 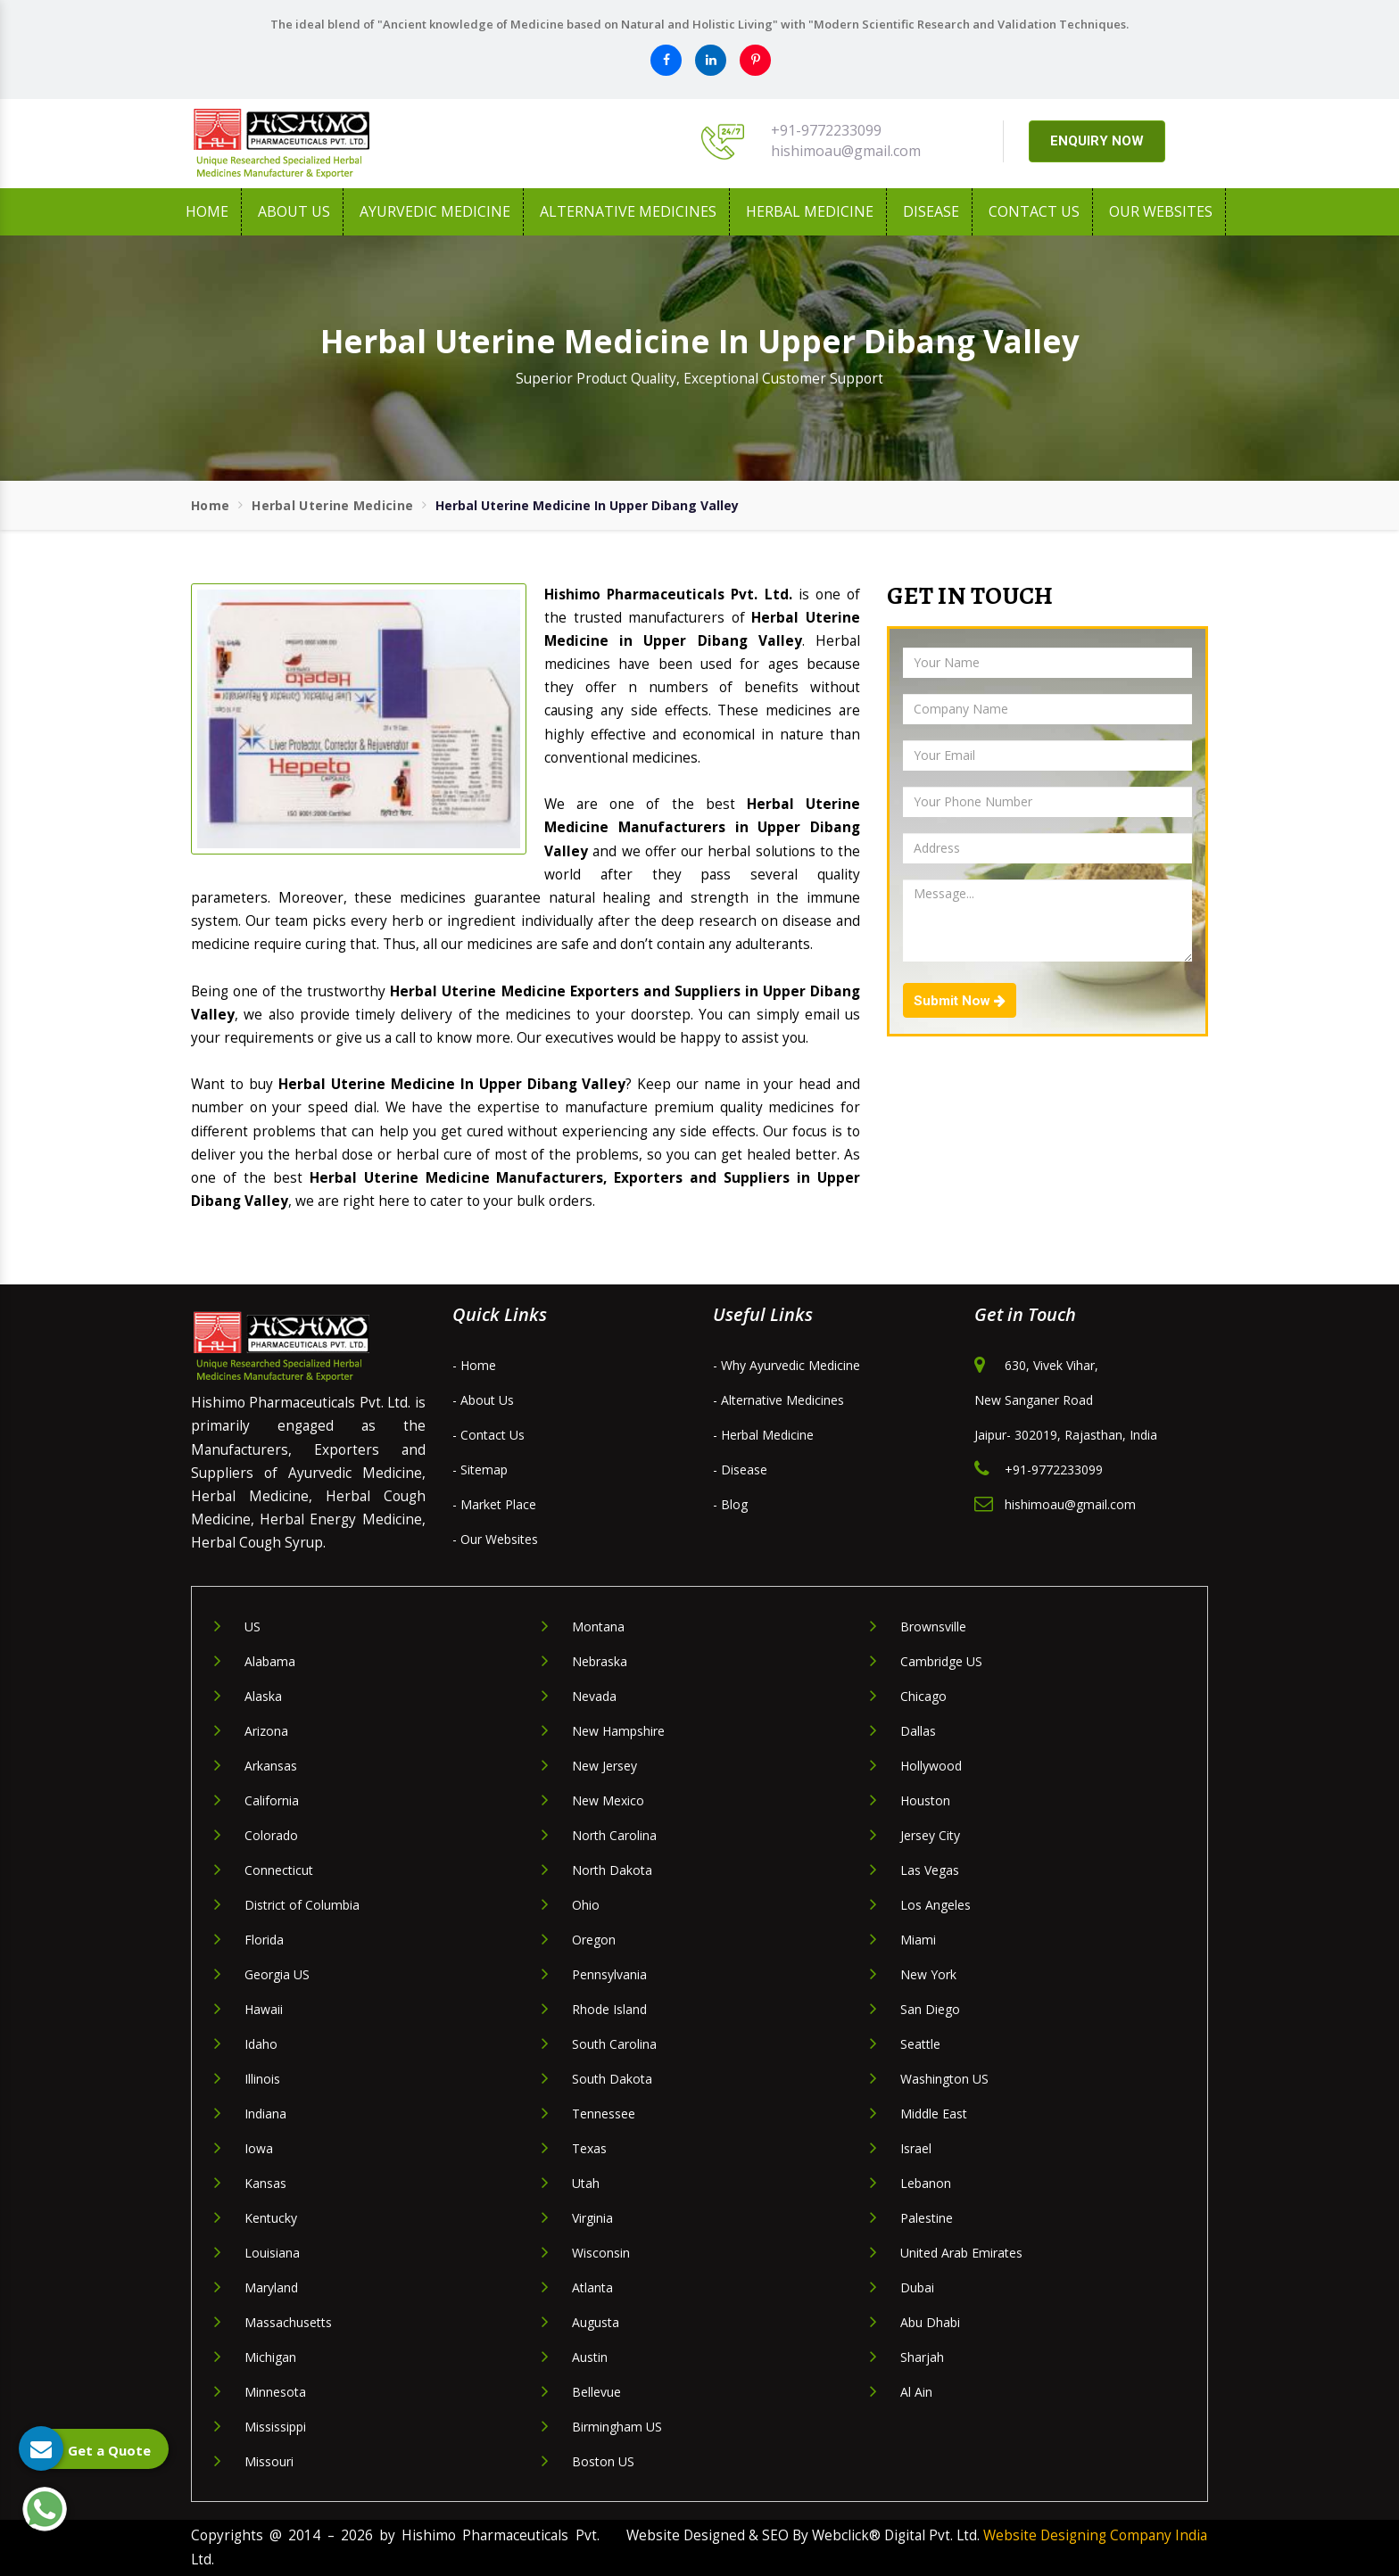 What do you see at coordinates (614, 2043) in the screenshot?
I see `South Carolina` at bounding box center [614, 2043].